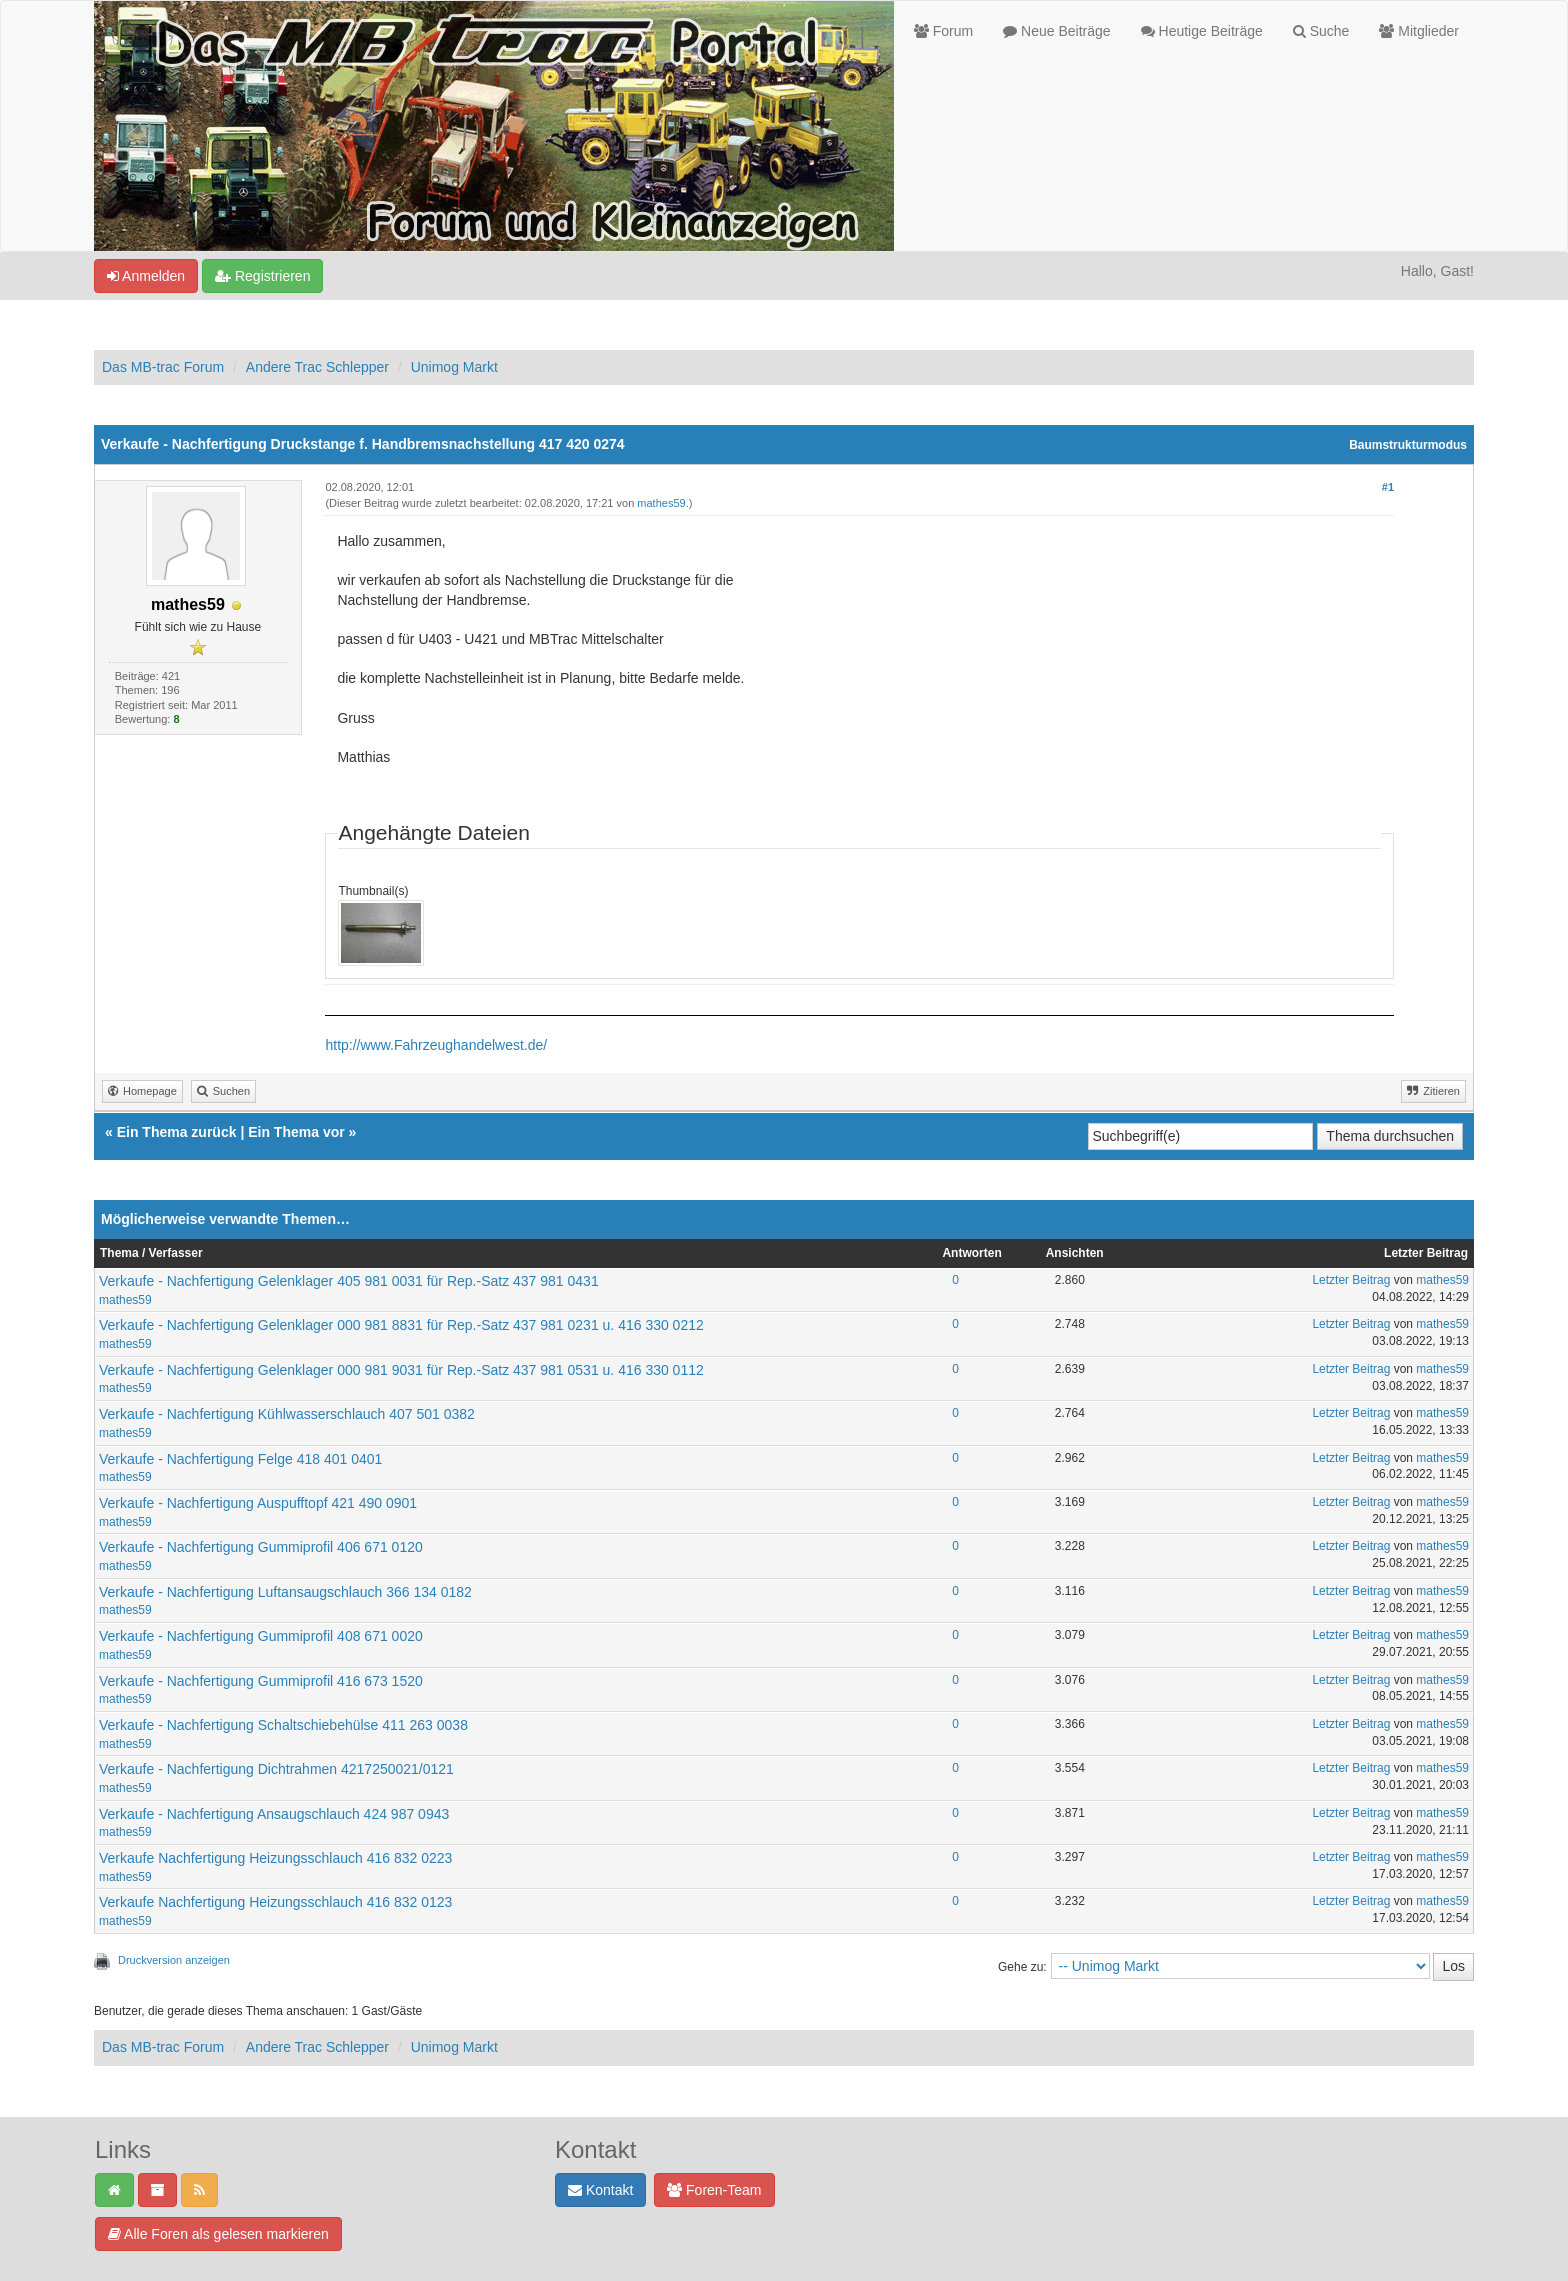 The height and width of the screenshot is (2281, 1568). Describe the element at coordinates (1056, 31) in the screenshot. I see `Neue Beiträge` at that location.